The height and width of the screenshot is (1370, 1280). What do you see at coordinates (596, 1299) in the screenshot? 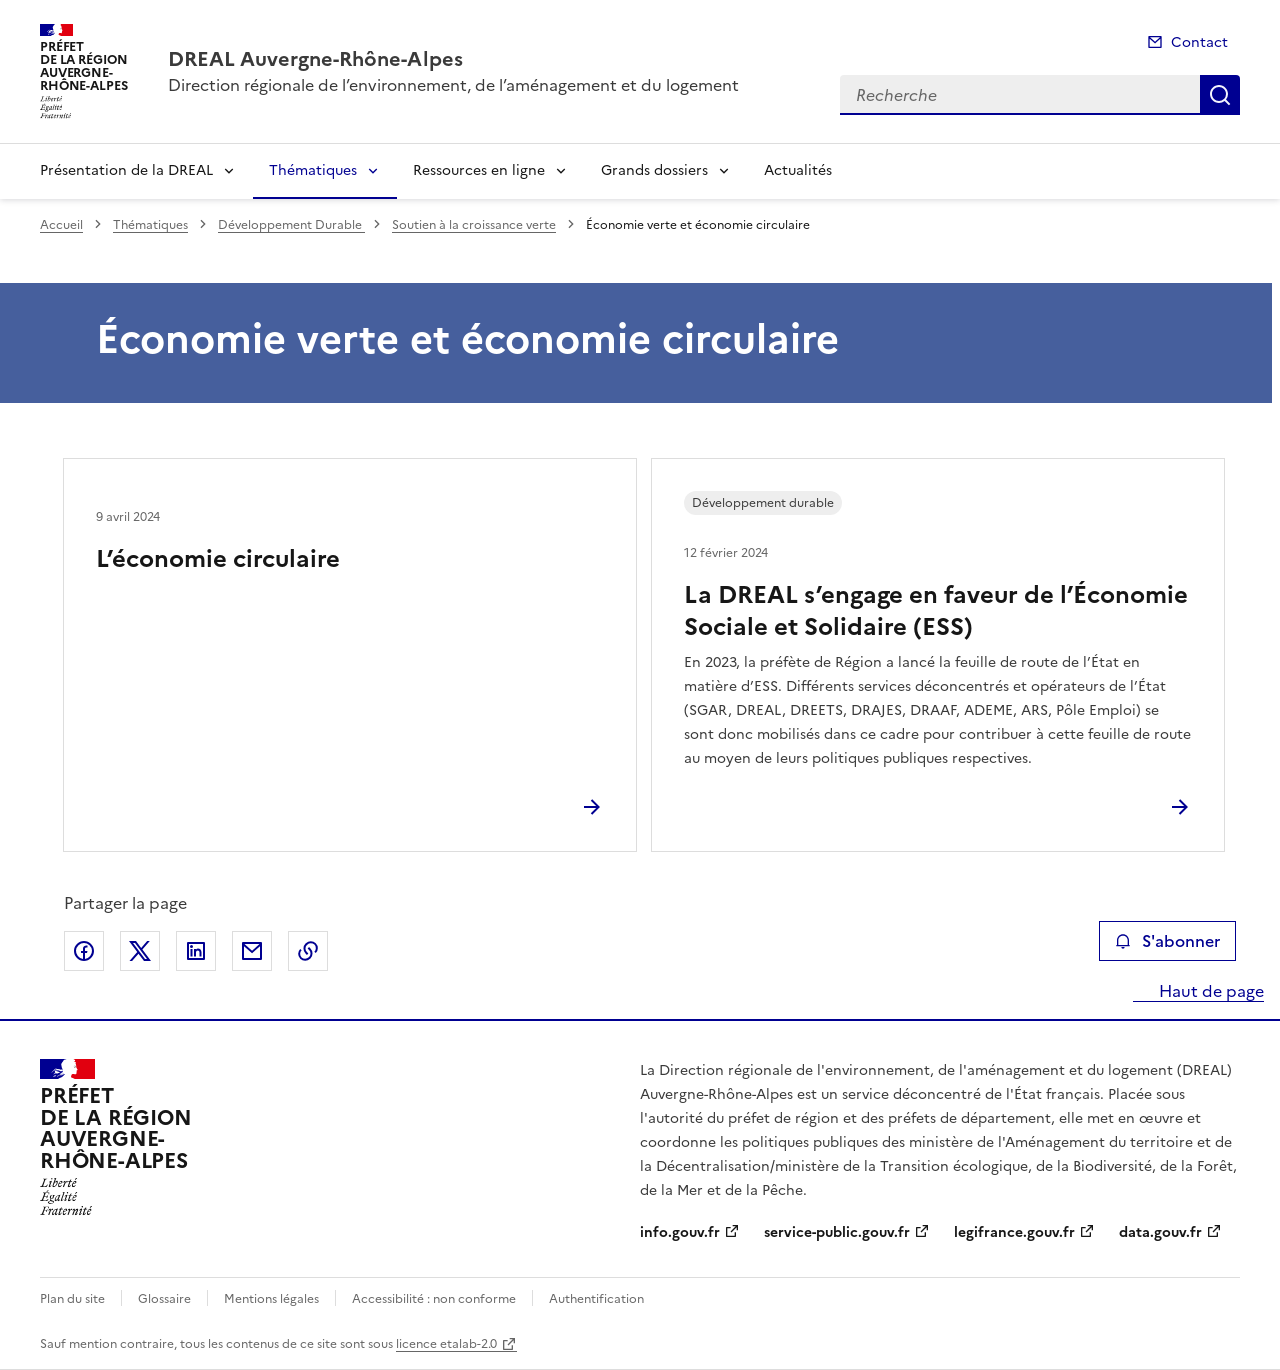
I see `Authentification` at bounding box center [596, 1299].